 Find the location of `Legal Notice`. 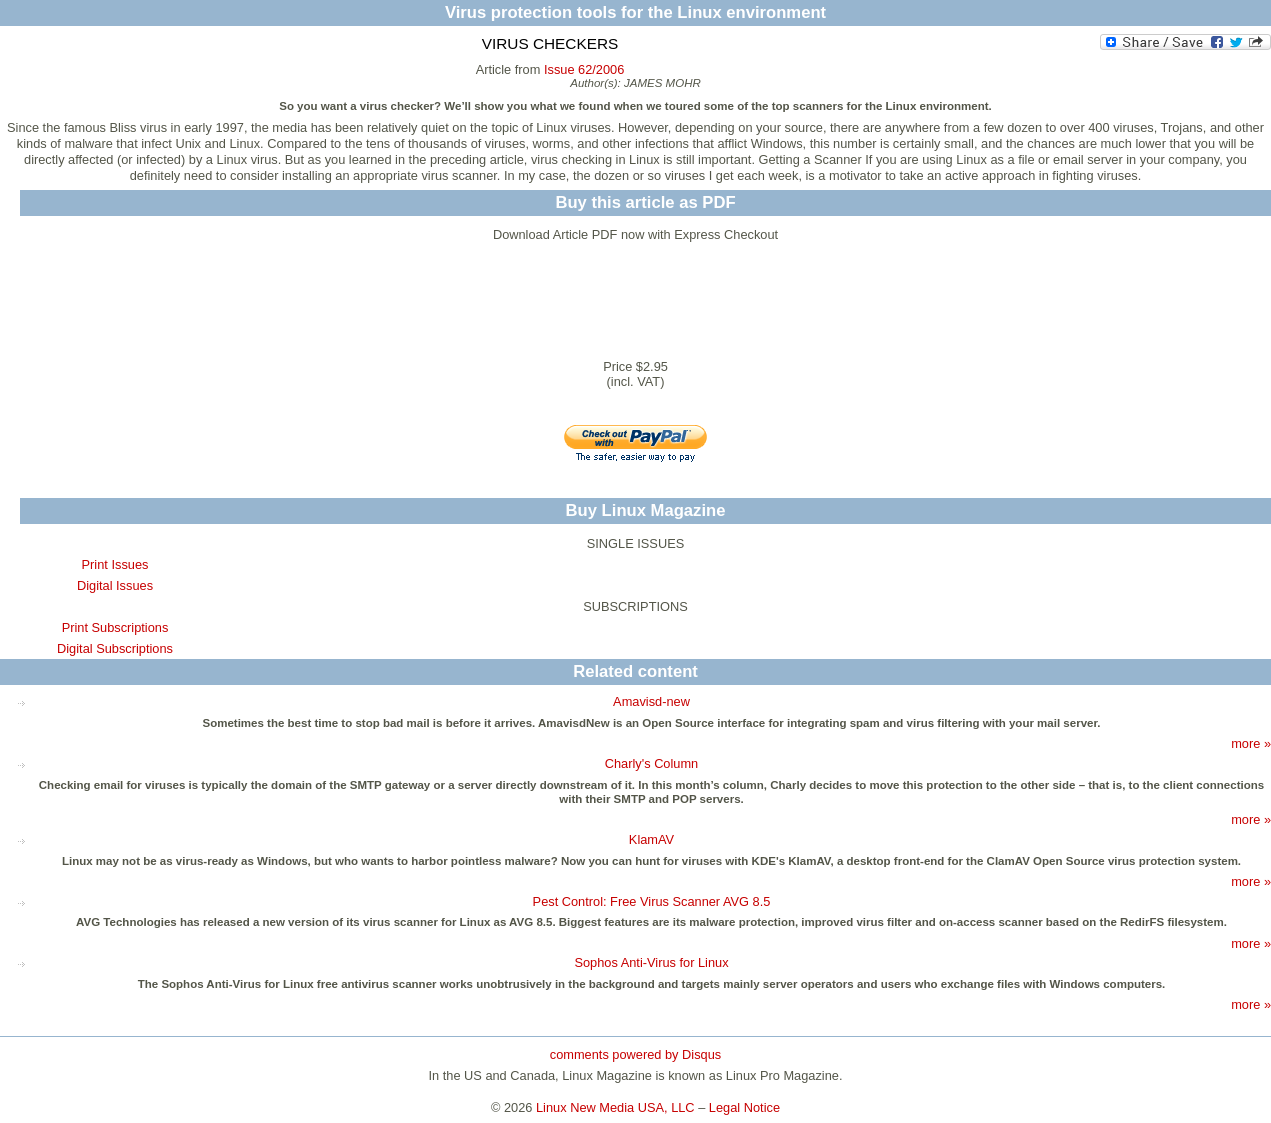

Legal Notice is located at coordinates (744, 1107).